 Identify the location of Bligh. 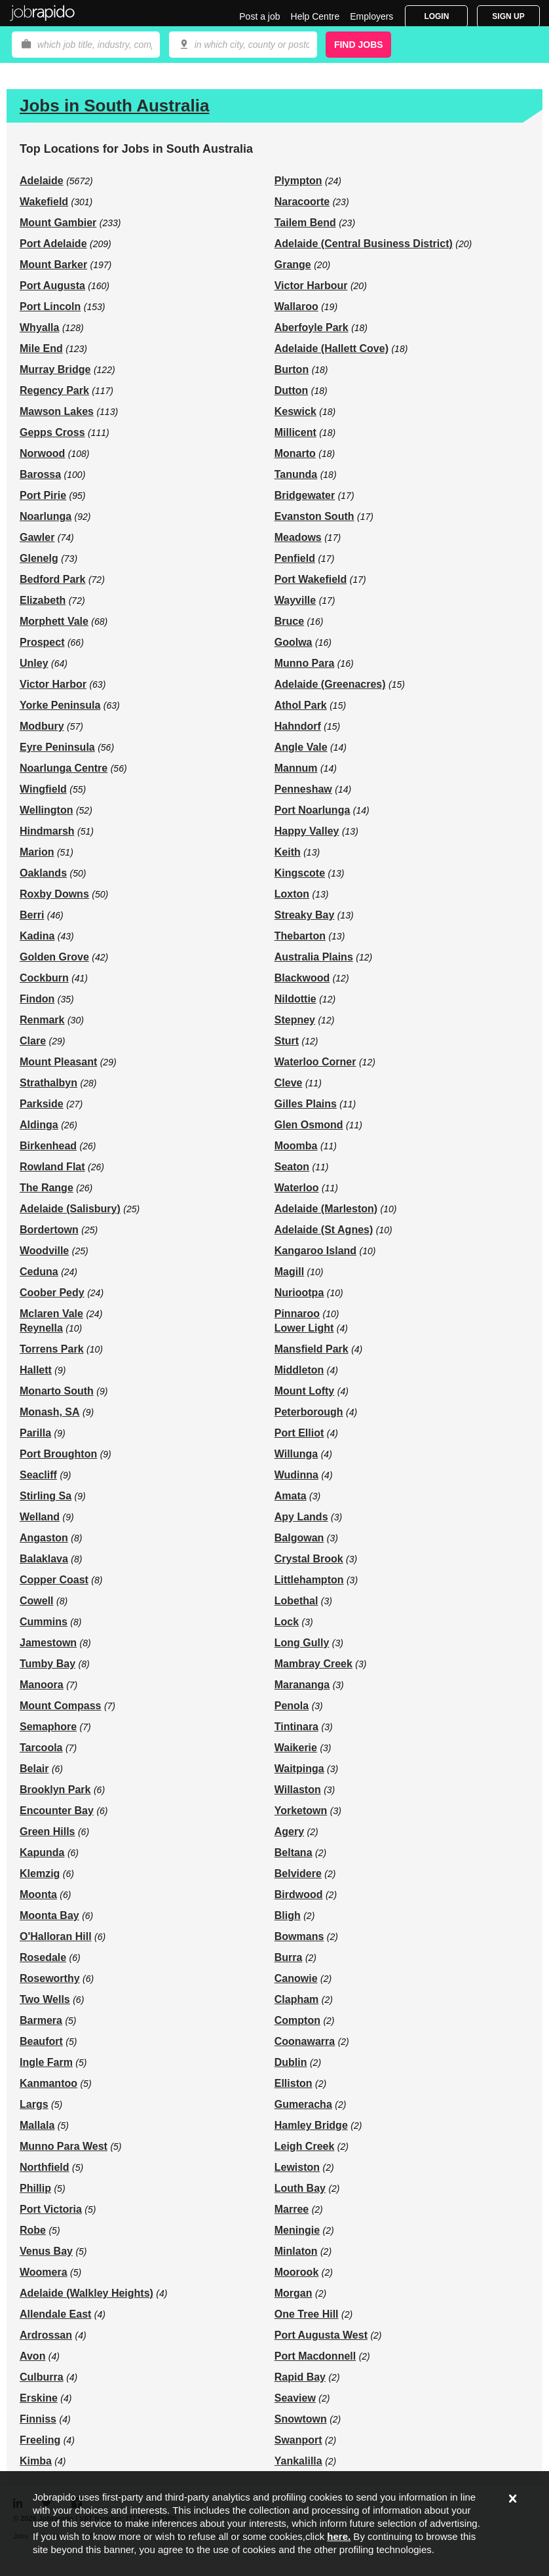
(287, 1915).